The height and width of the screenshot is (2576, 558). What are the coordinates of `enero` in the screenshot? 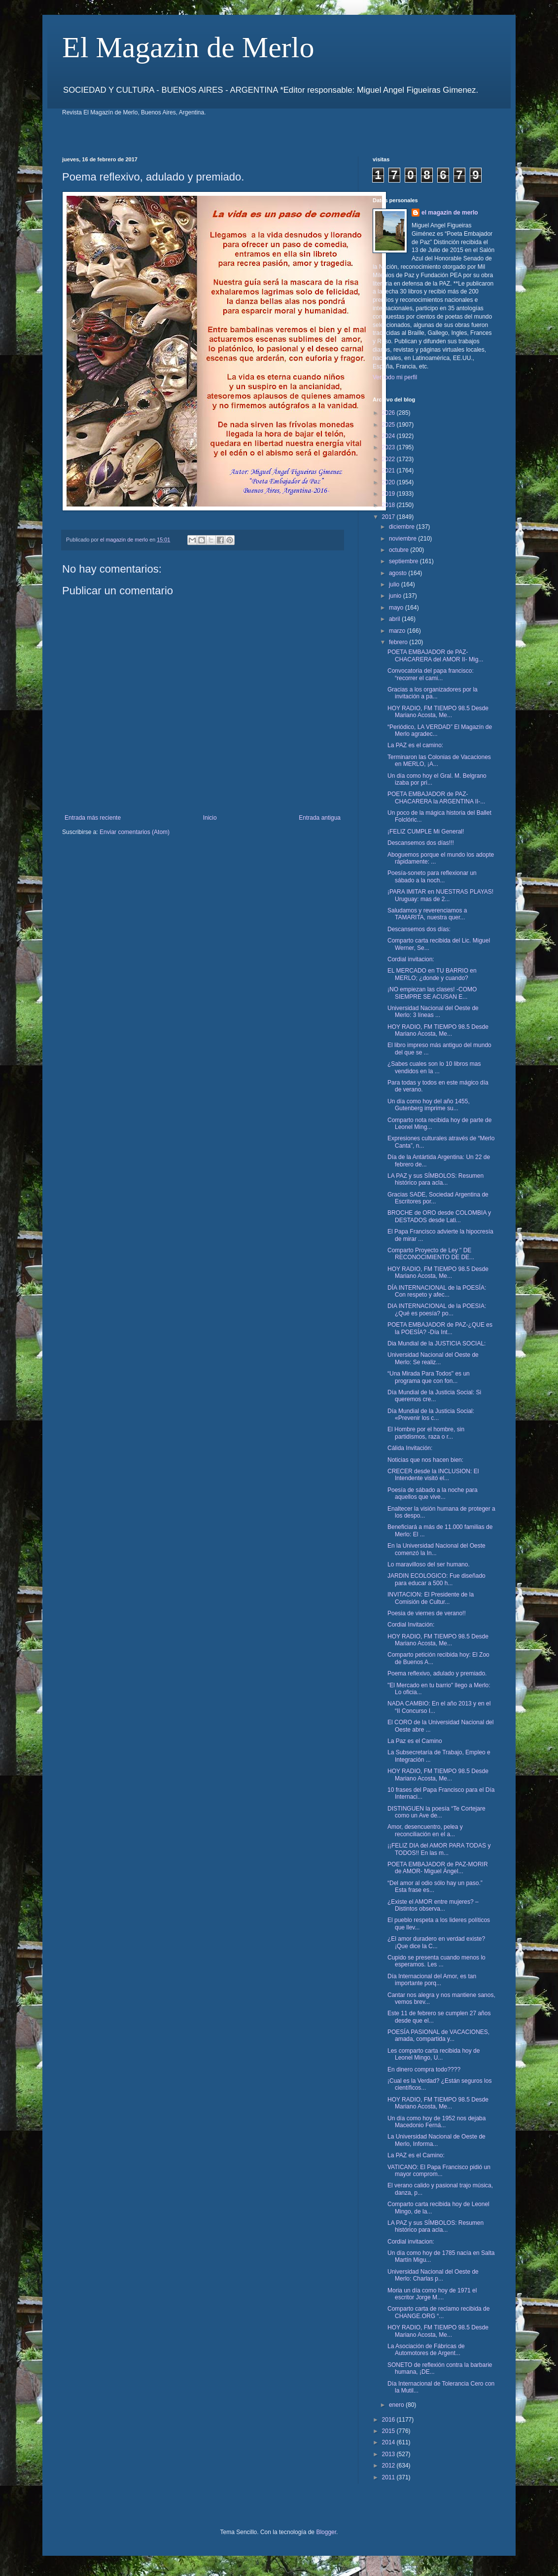 It's located at (397, 2404).